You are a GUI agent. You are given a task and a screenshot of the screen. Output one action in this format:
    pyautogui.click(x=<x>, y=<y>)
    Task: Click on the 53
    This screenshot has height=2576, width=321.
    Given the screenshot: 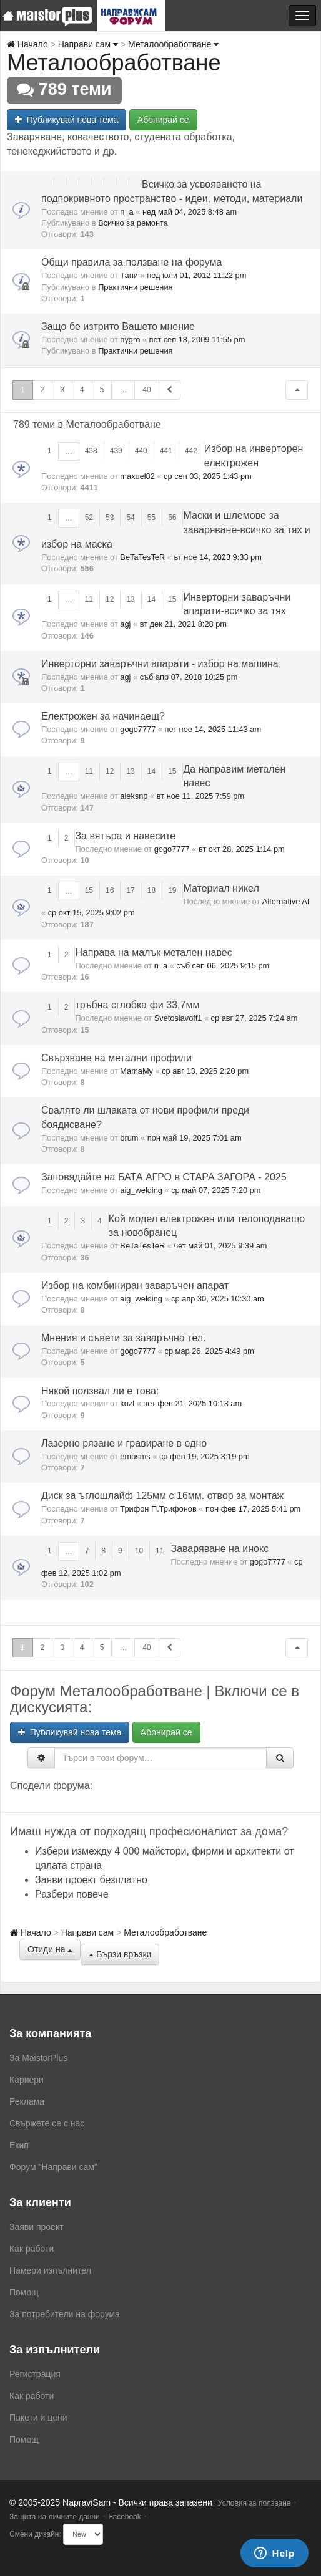 What is the action you would take?
    pyautogui.click(x=110, y=517)
    